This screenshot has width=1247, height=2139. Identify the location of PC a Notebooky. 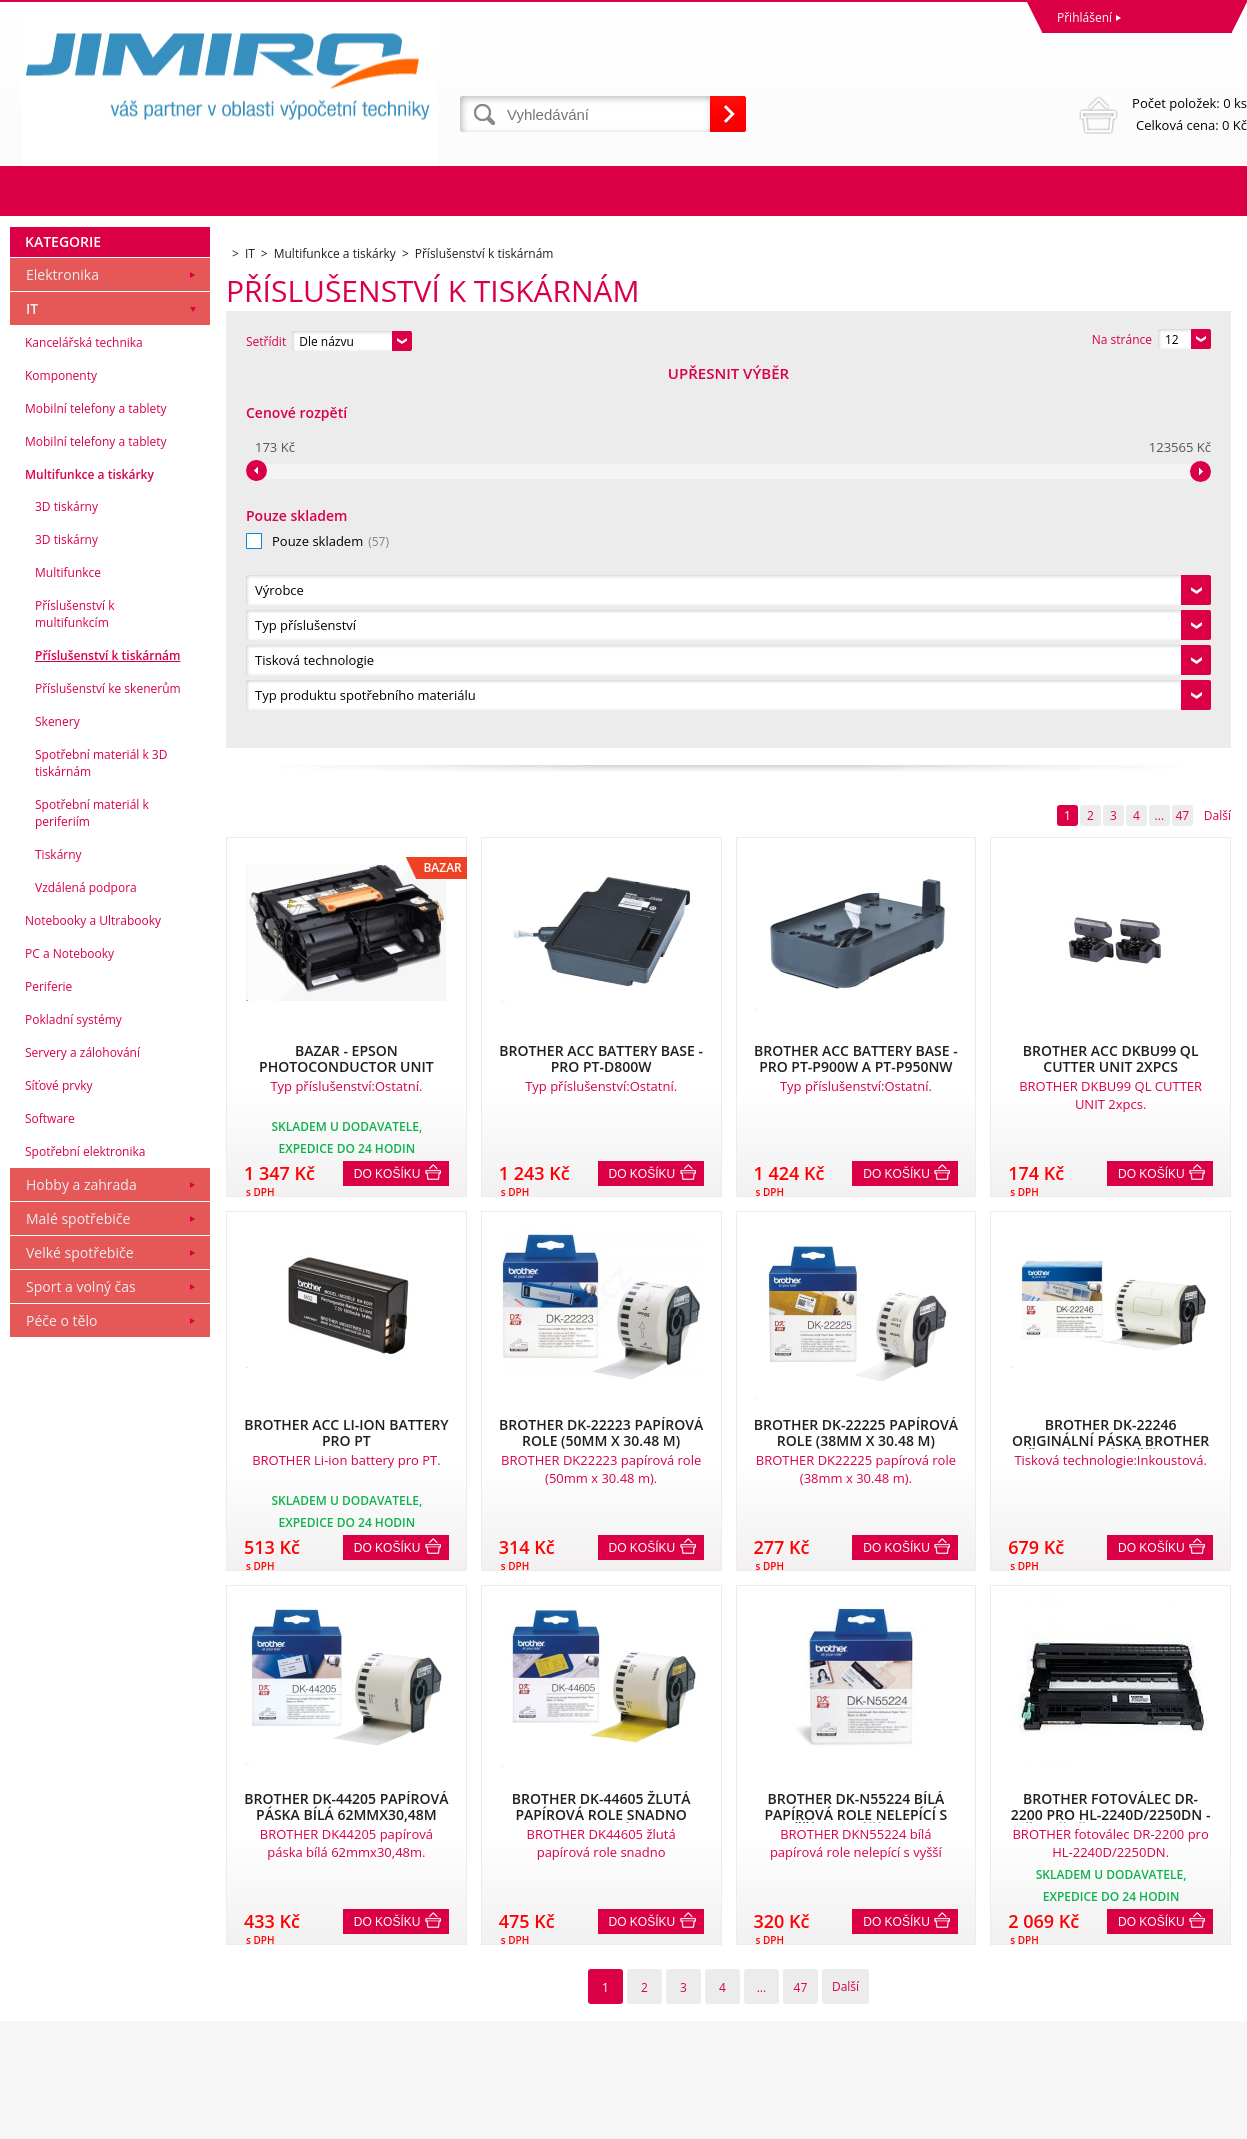
(69, 1330).